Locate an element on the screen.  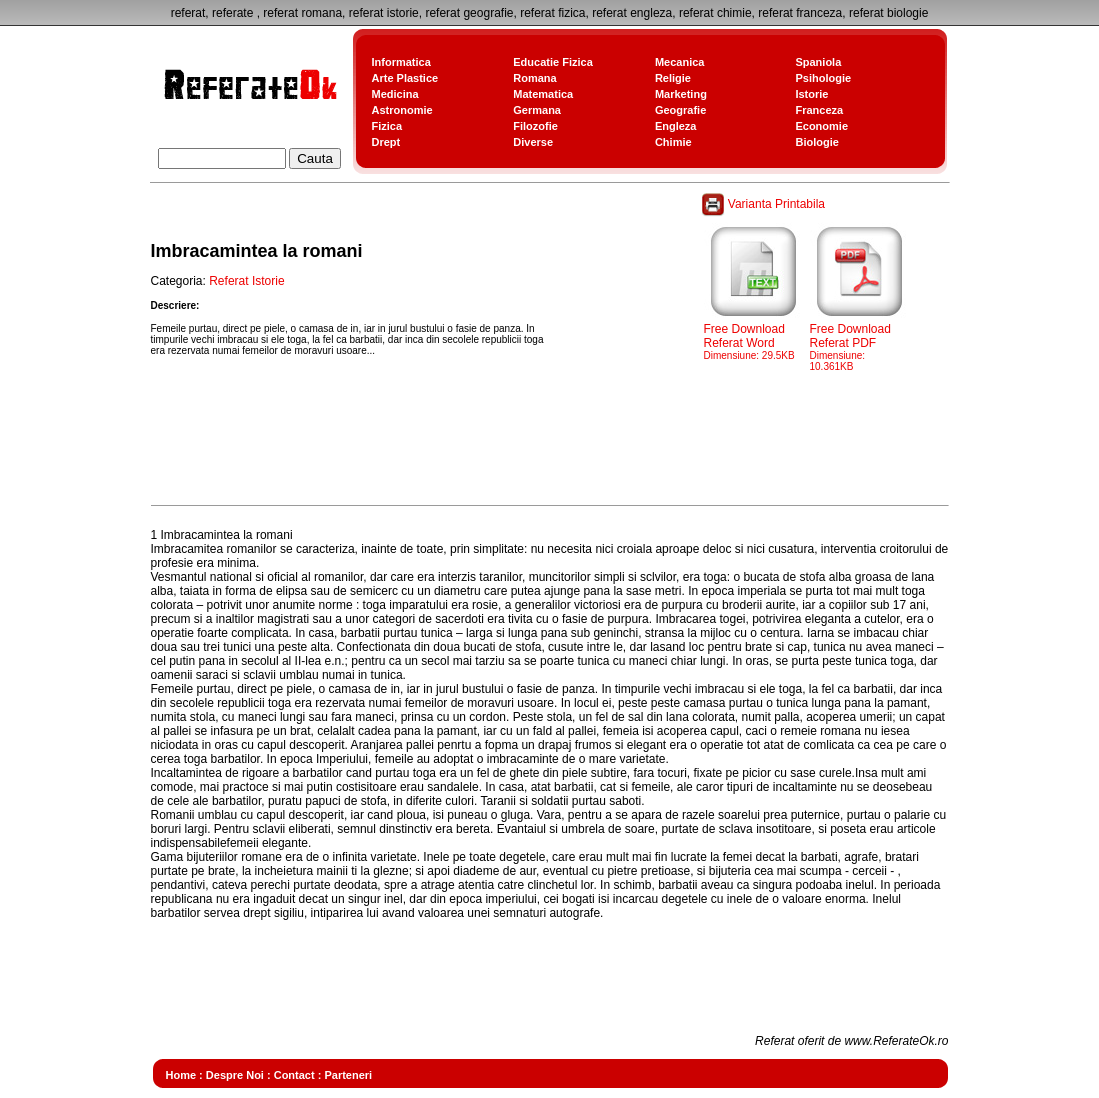
Referat Istorie is located at coordinates (246, 281).